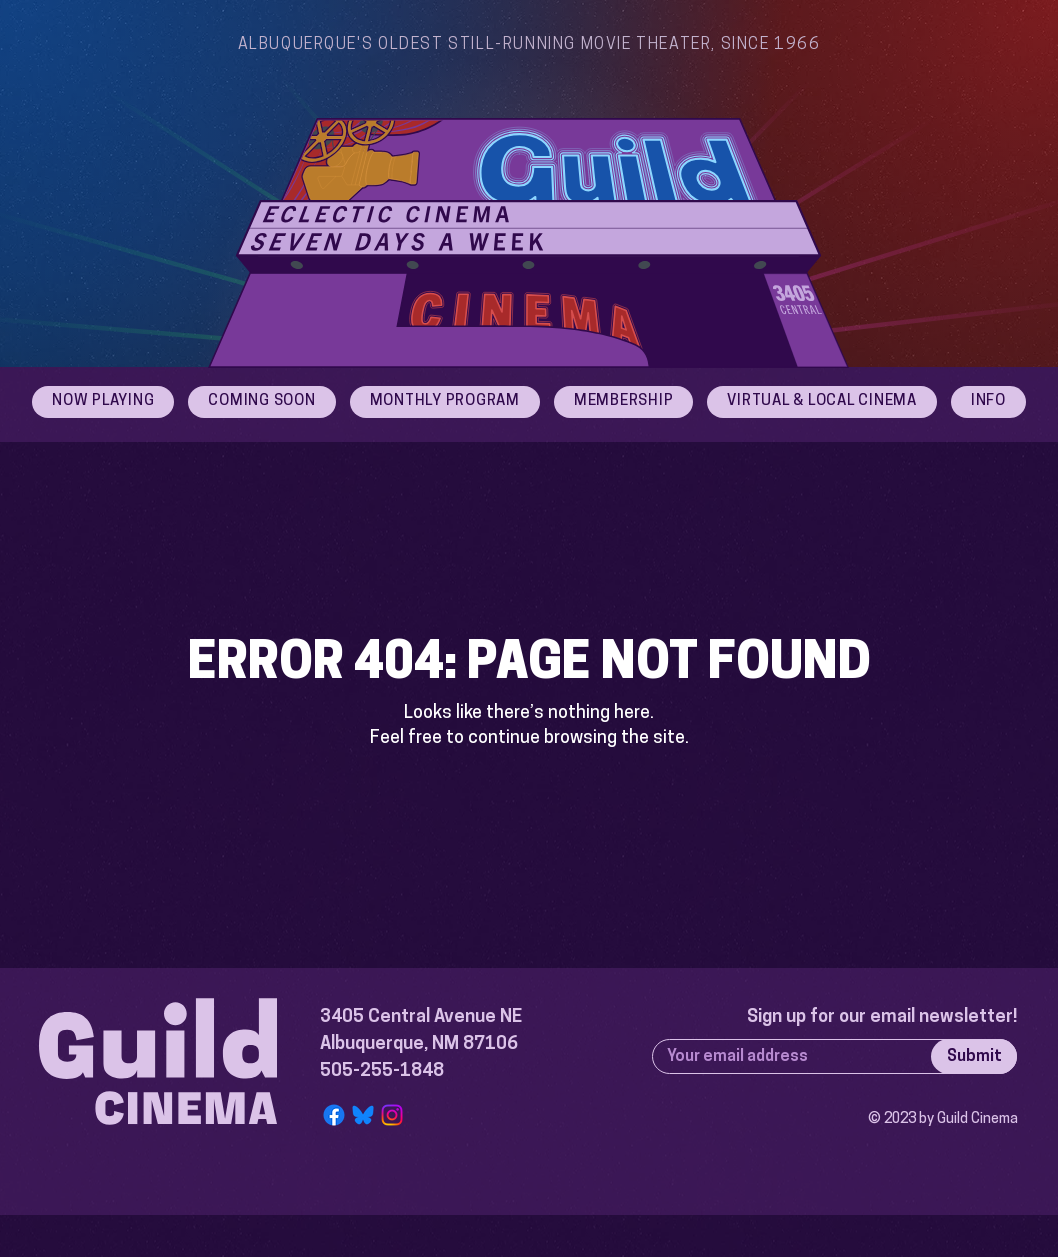 The width and height of the screenshot is (1058, 1257). What do you see at coordinates (363, 1115) in the screenshot?
I see `[Bluesky Logo]` at bounding box center [363, 1115].